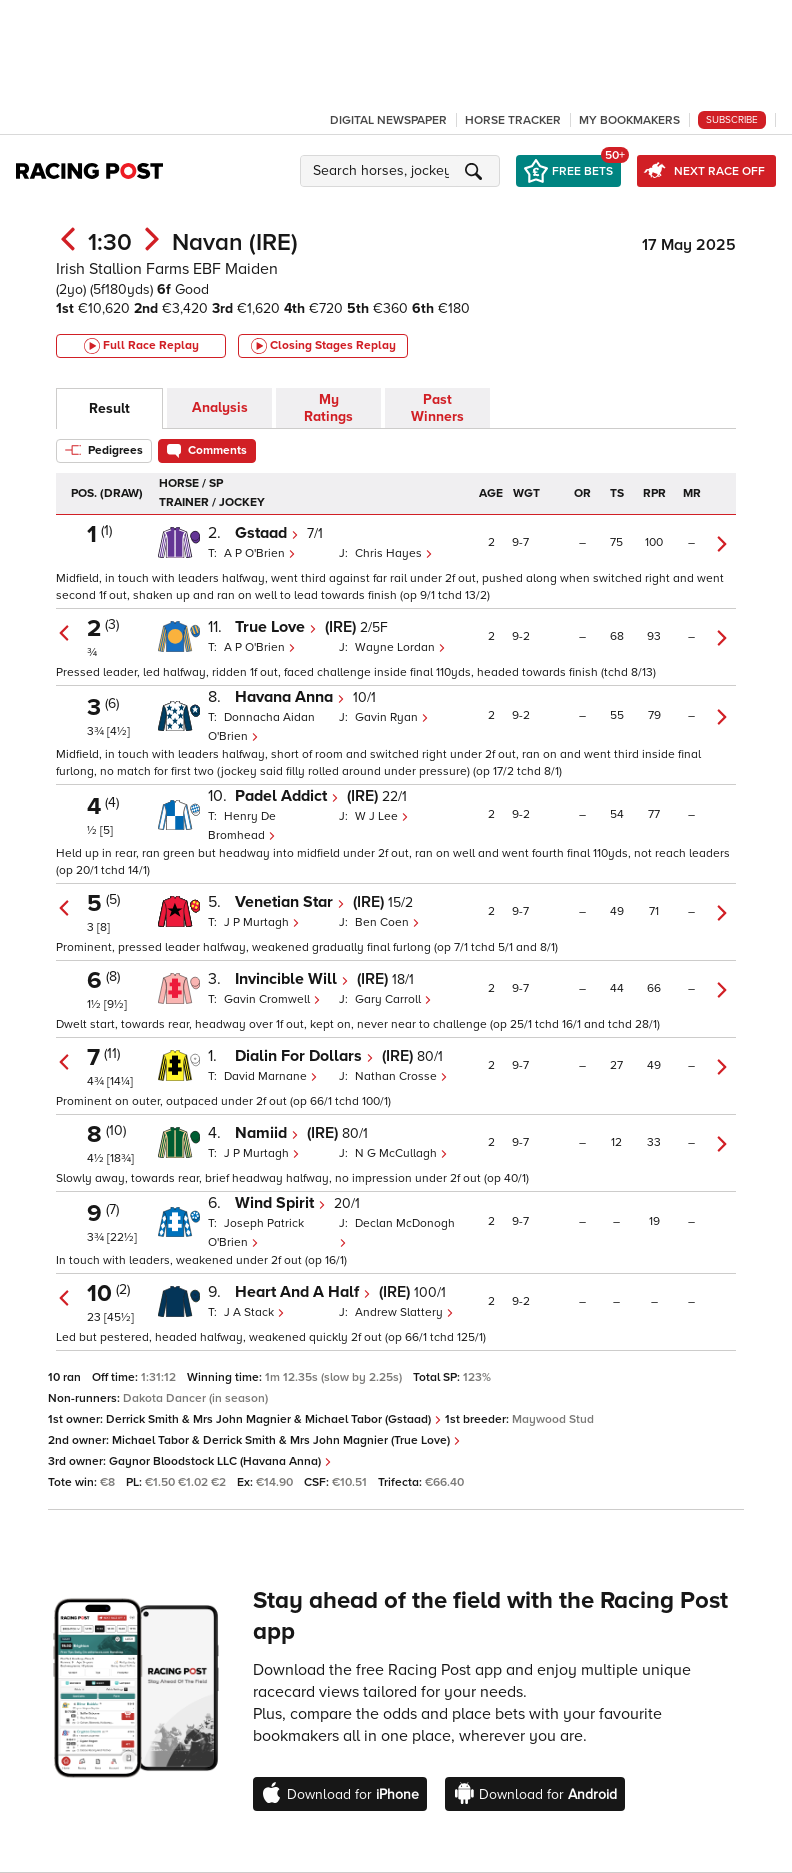 This screenshot has height=1873, width=792. What do you see at coordinates (267, 533) in the screenshot?
I see `Gstaad` at bounding box center [267, 533].